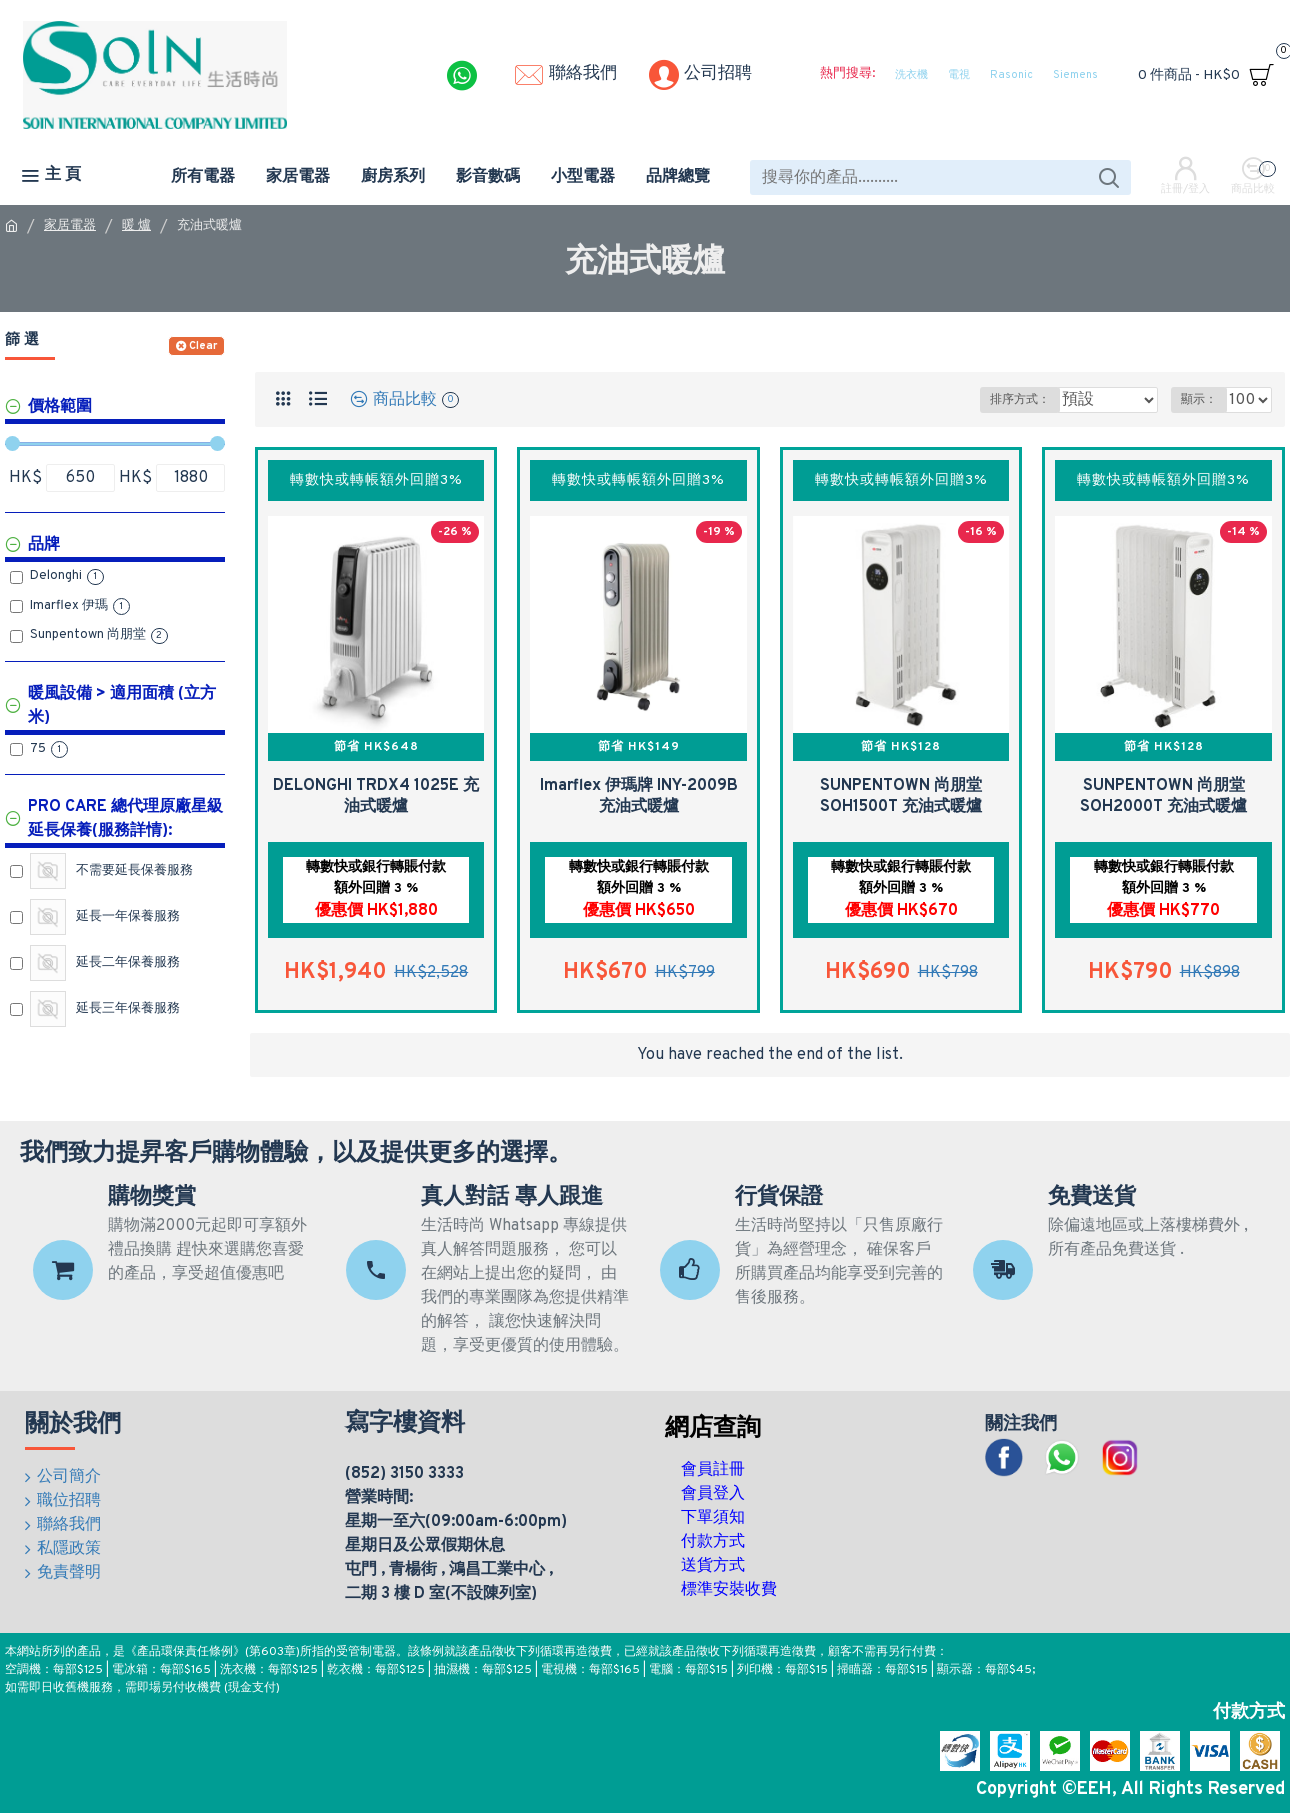 The width and height of the screenshot is (1290, 1813). Describe the element at coordinates (1205, 400) in the screenshot. I see `顯示：` at that location.